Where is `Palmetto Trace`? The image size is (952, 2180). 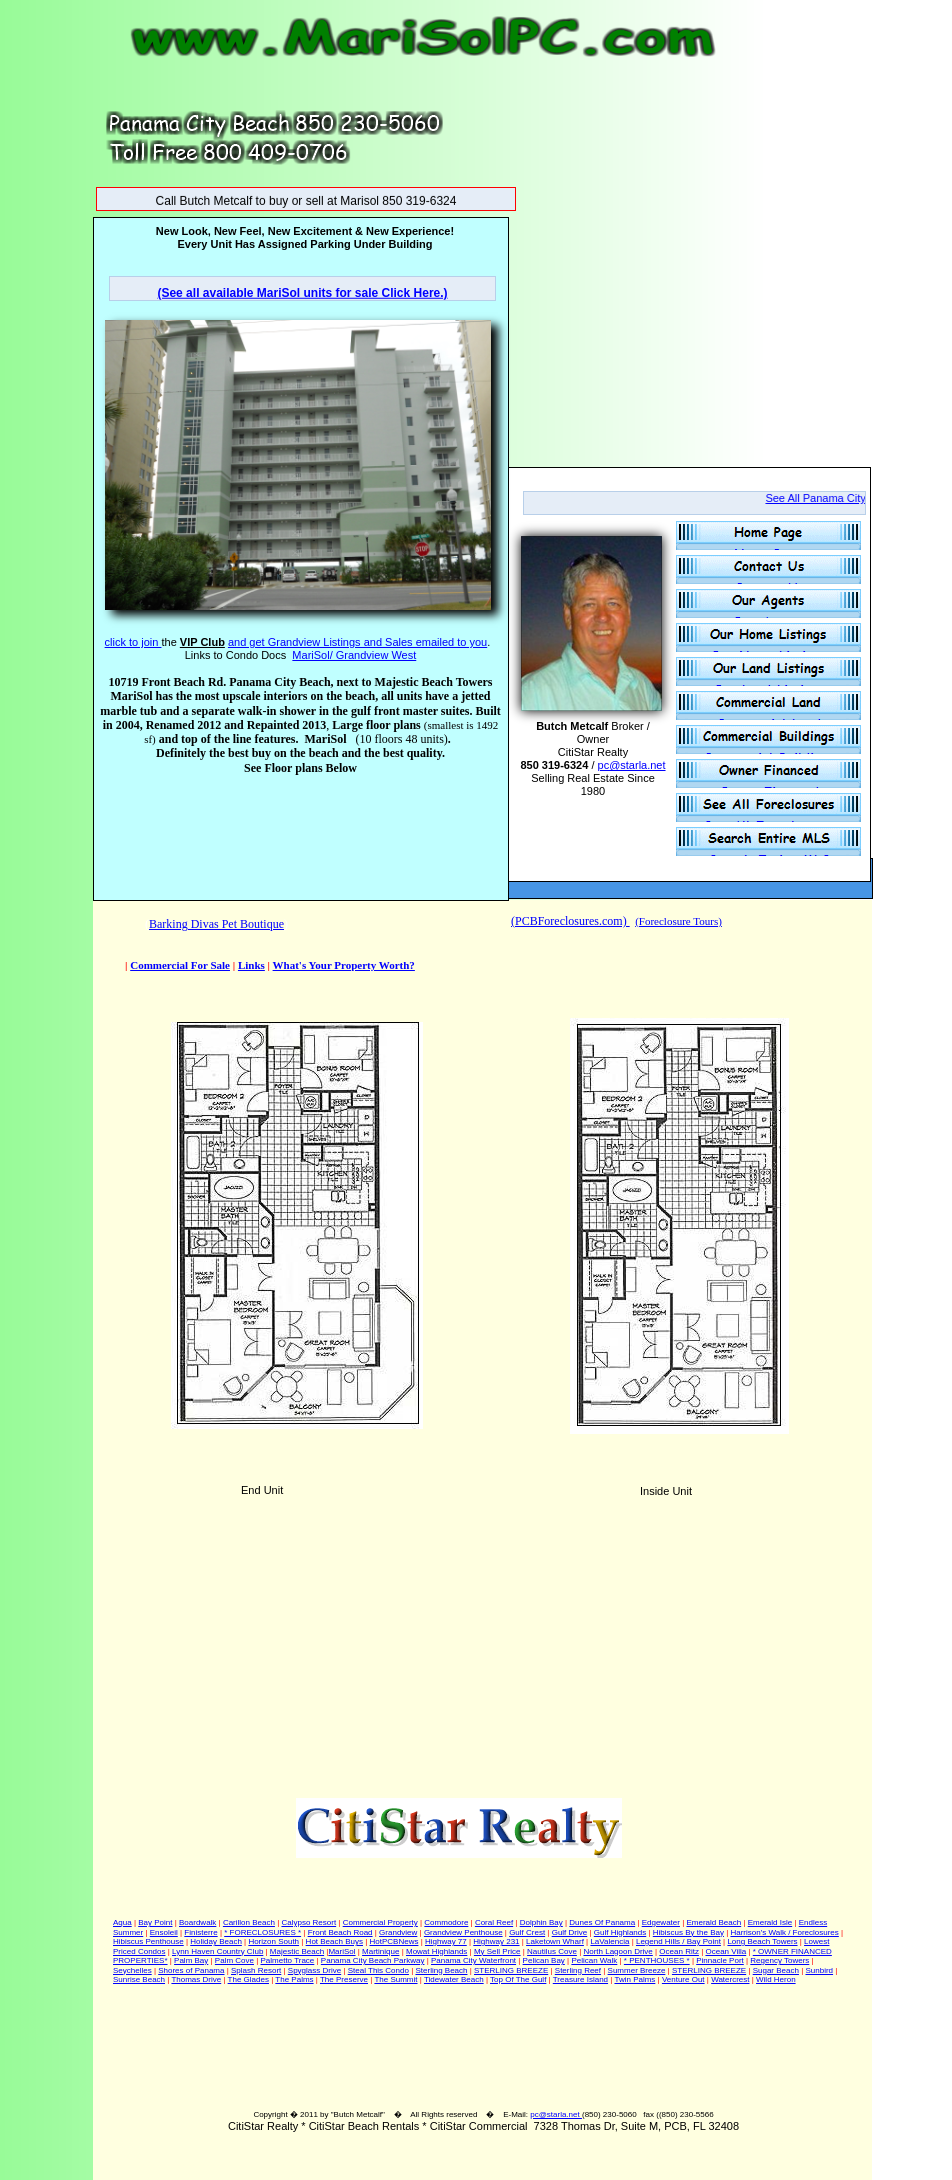
Palmetto Trace is located at coordinates (288, 1960).